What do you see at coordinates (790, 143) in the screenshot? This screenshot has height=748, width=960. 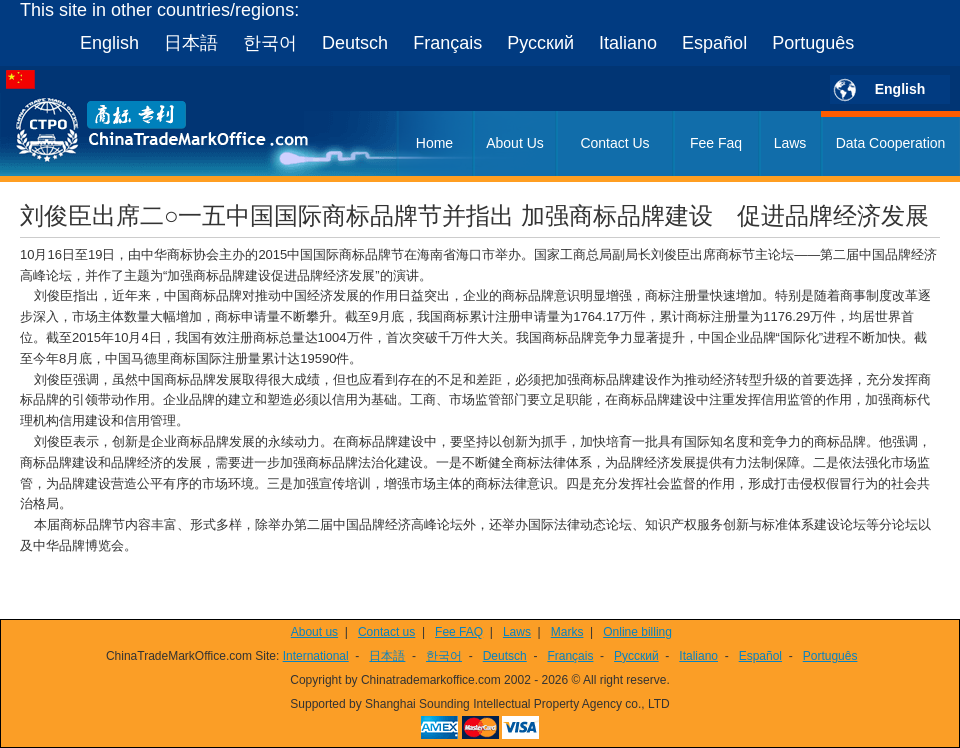 I see `Laws` at bounding box center [790, 143].